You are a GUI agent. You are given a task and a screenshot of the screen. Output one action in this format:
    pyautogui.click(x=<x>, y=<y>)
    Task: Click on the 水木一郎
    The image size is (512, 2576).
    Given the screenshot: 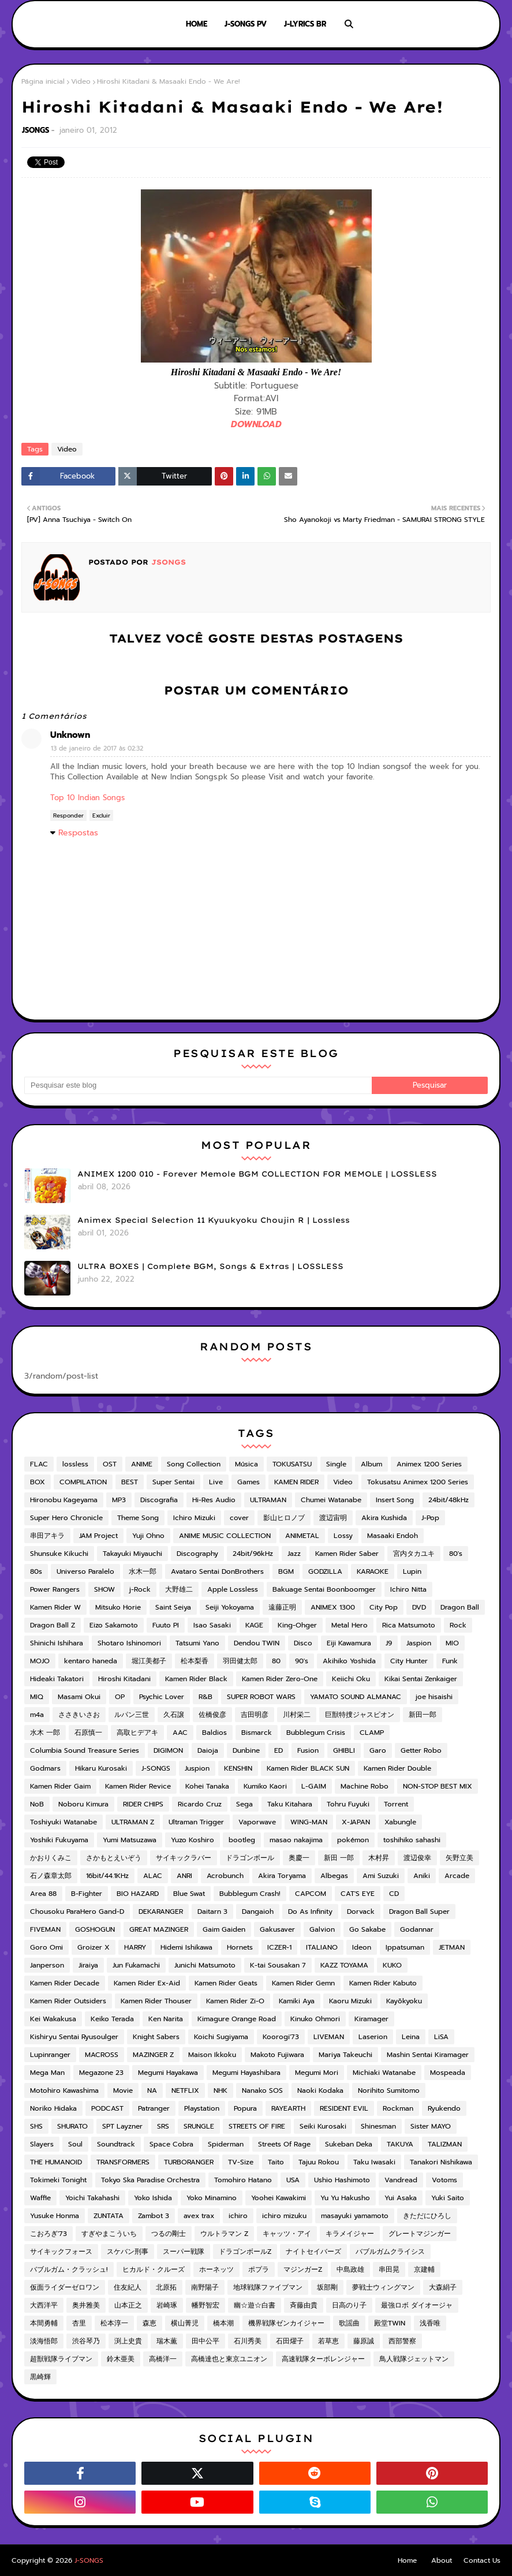 What is the action you would take?
    pyautogui.click(x=142, y=1571)
    